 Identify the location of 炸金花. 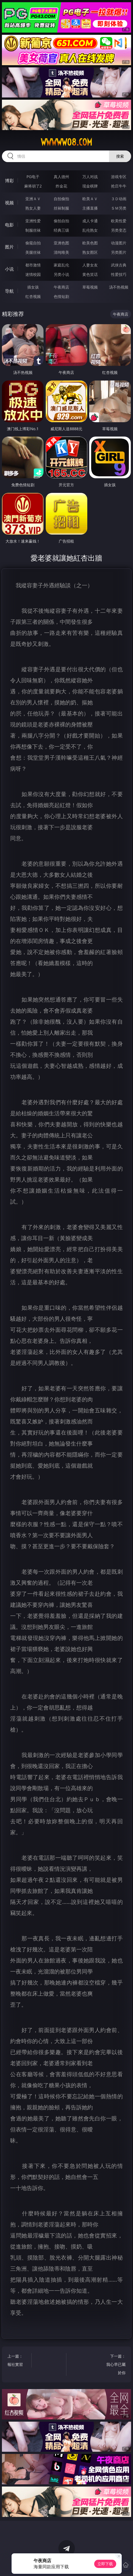
(61, 186).